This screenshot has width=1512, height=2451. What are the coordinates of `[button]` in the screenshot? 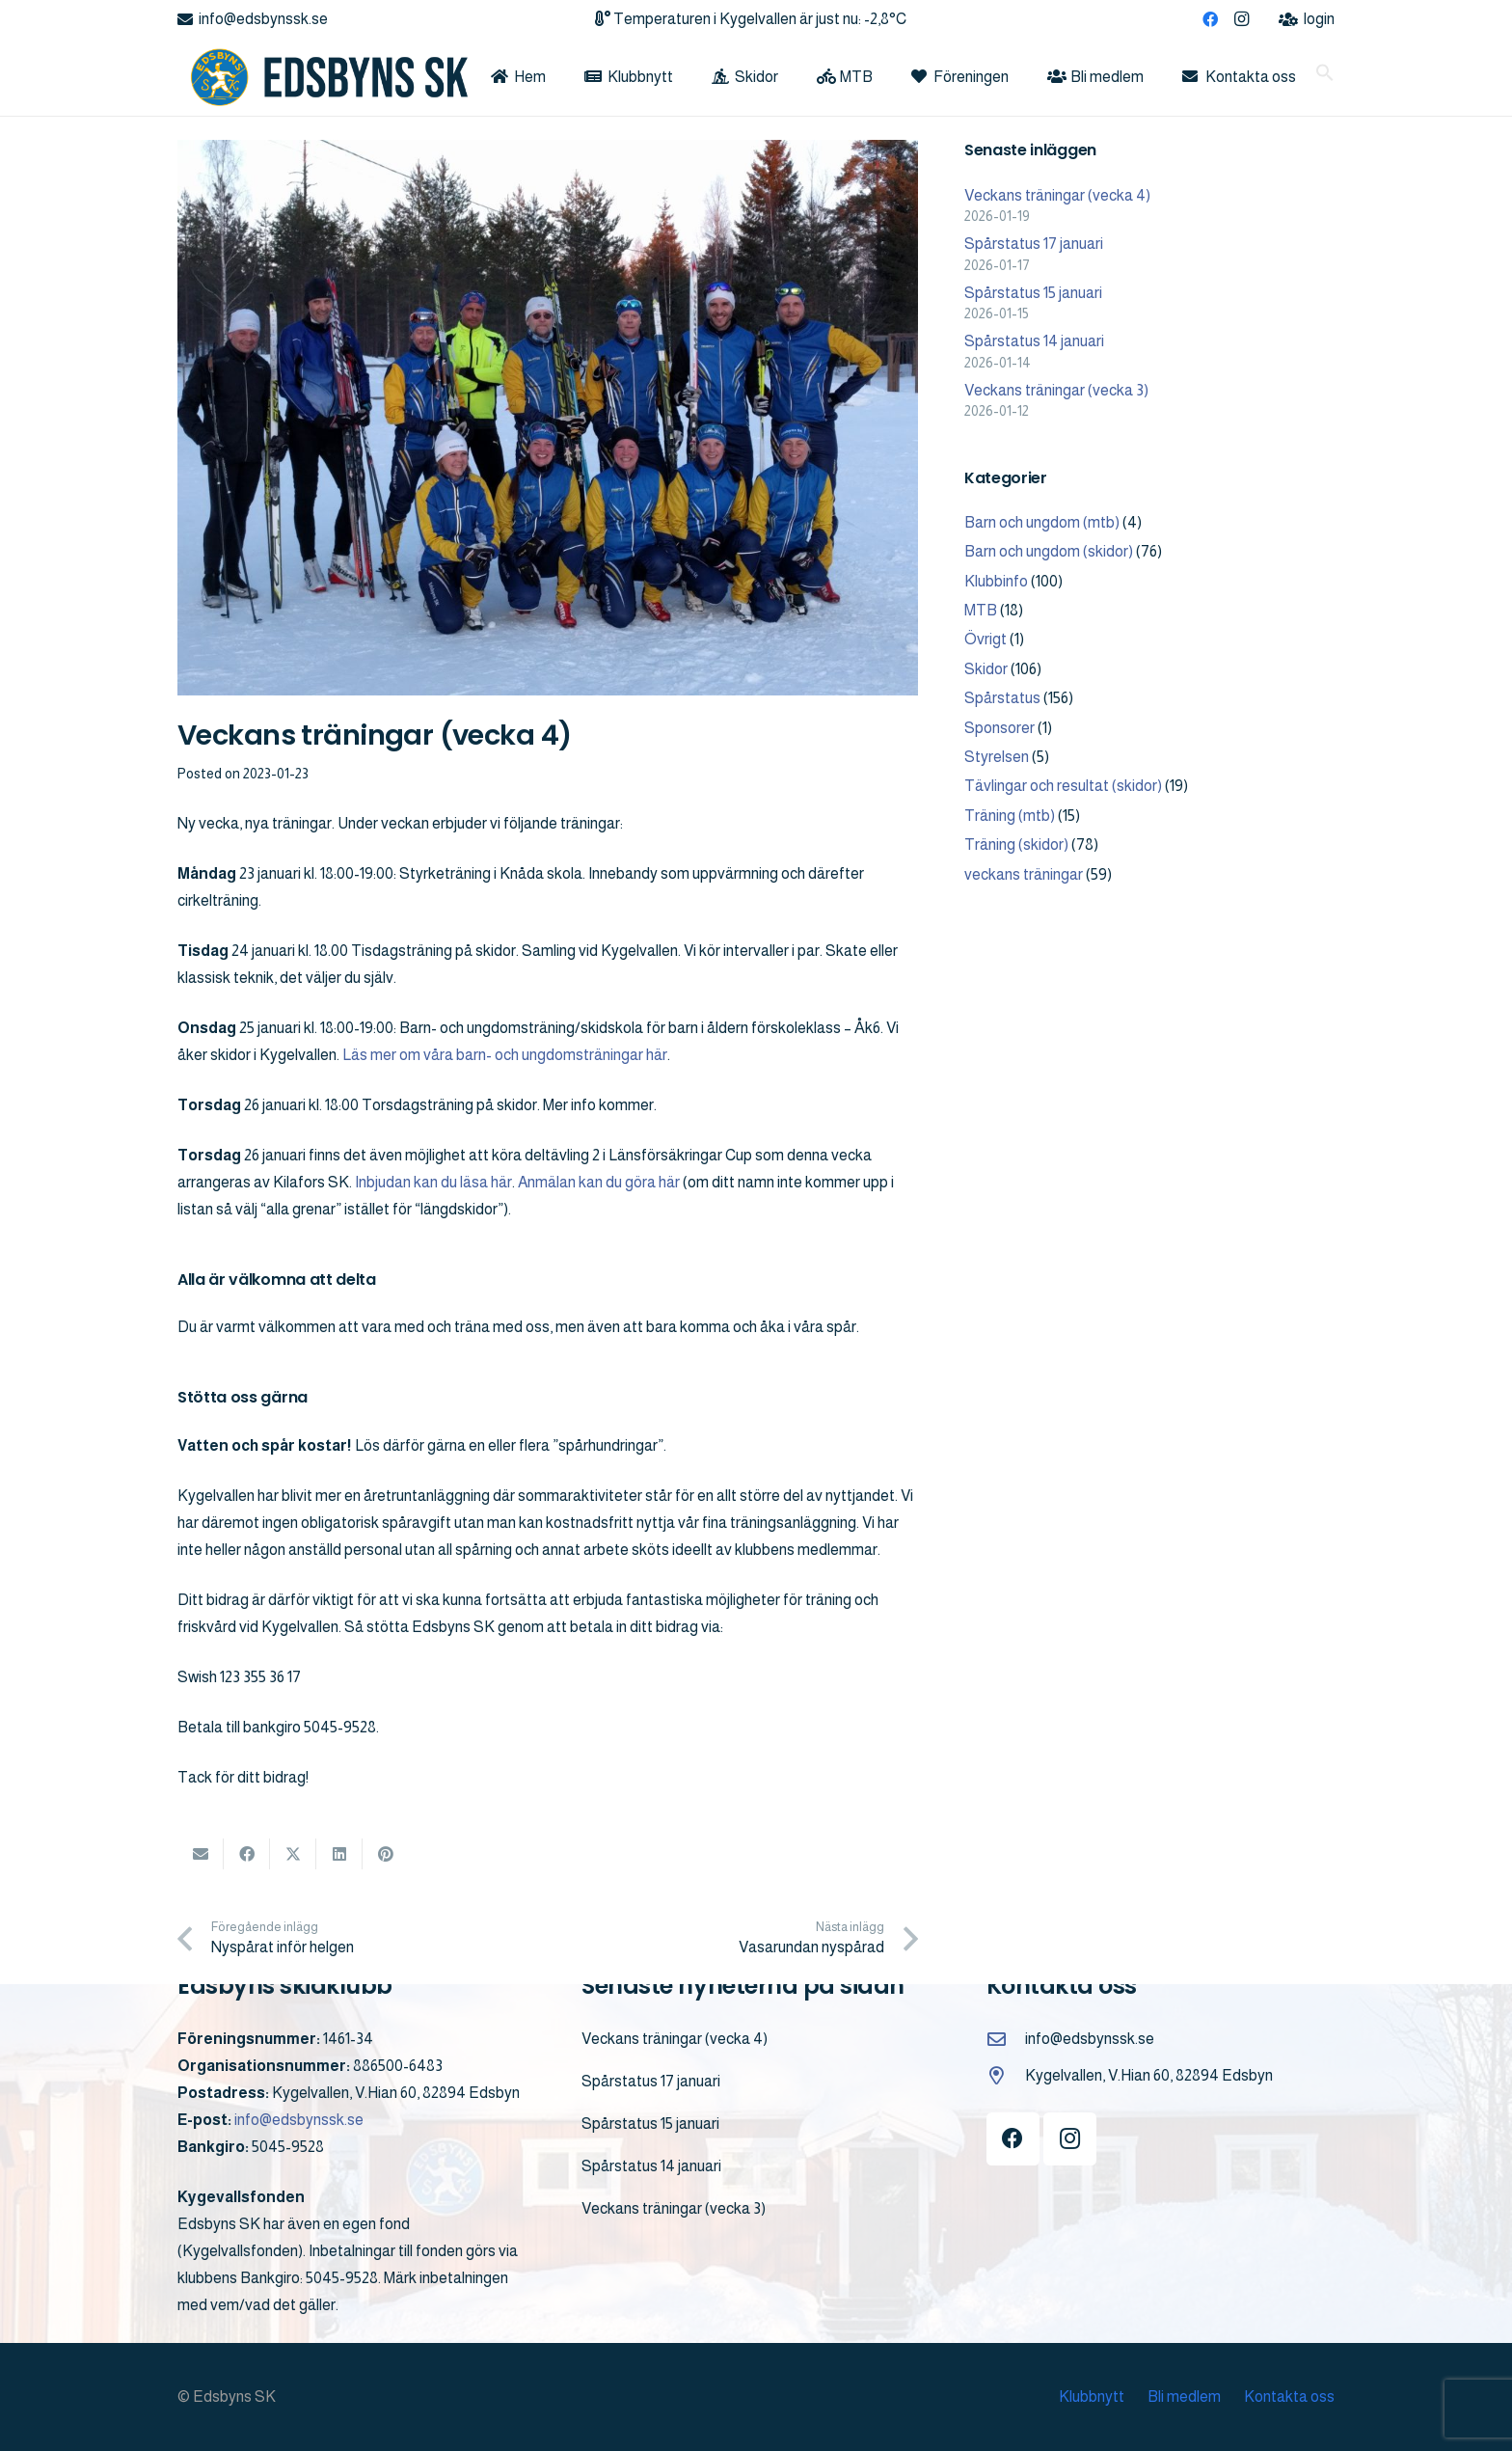 It's located at (1325, 76).